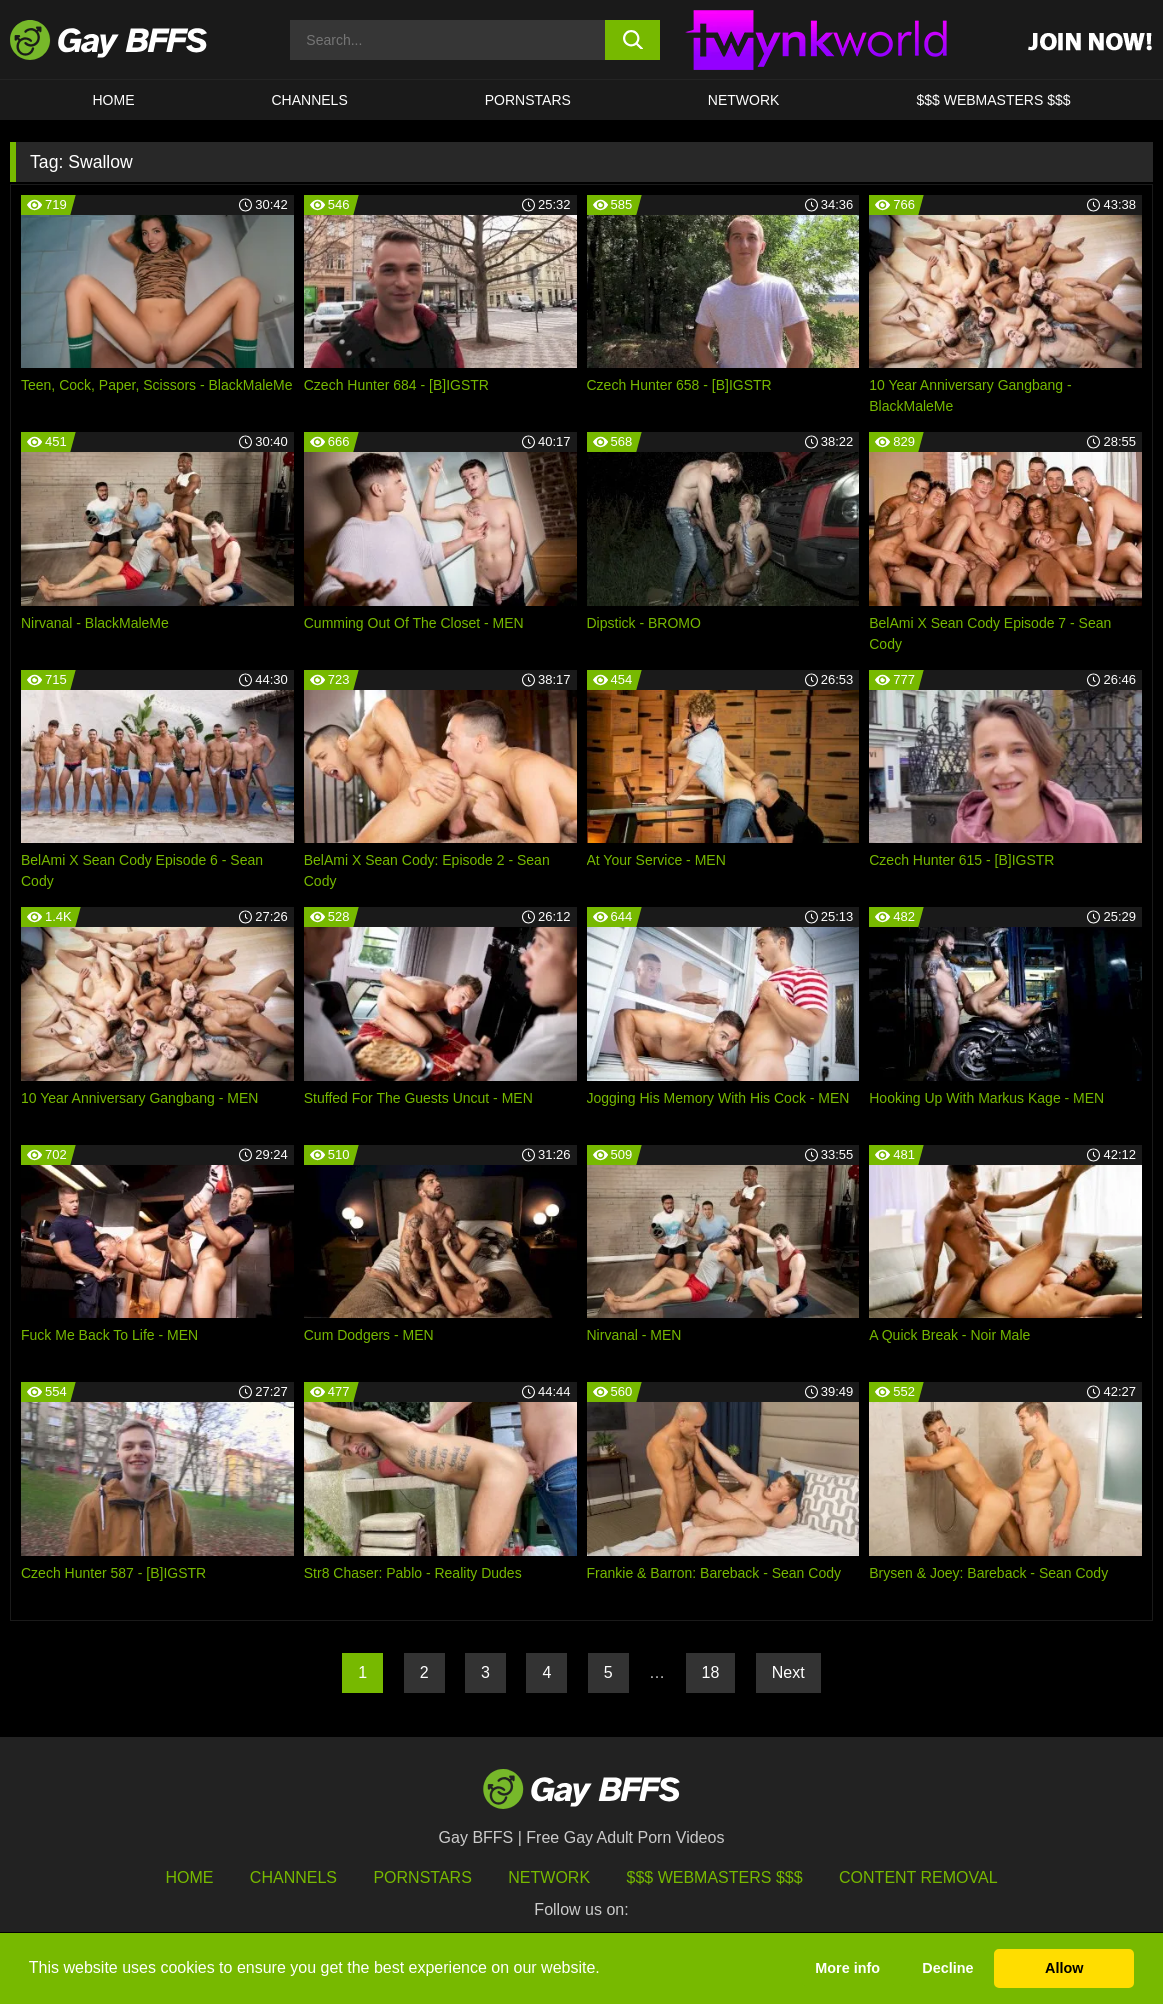 The image size is (1163, 2004). Describe the element at coordinates (947, 1968) in the screenshot. I see `Decline [button]` at that location.